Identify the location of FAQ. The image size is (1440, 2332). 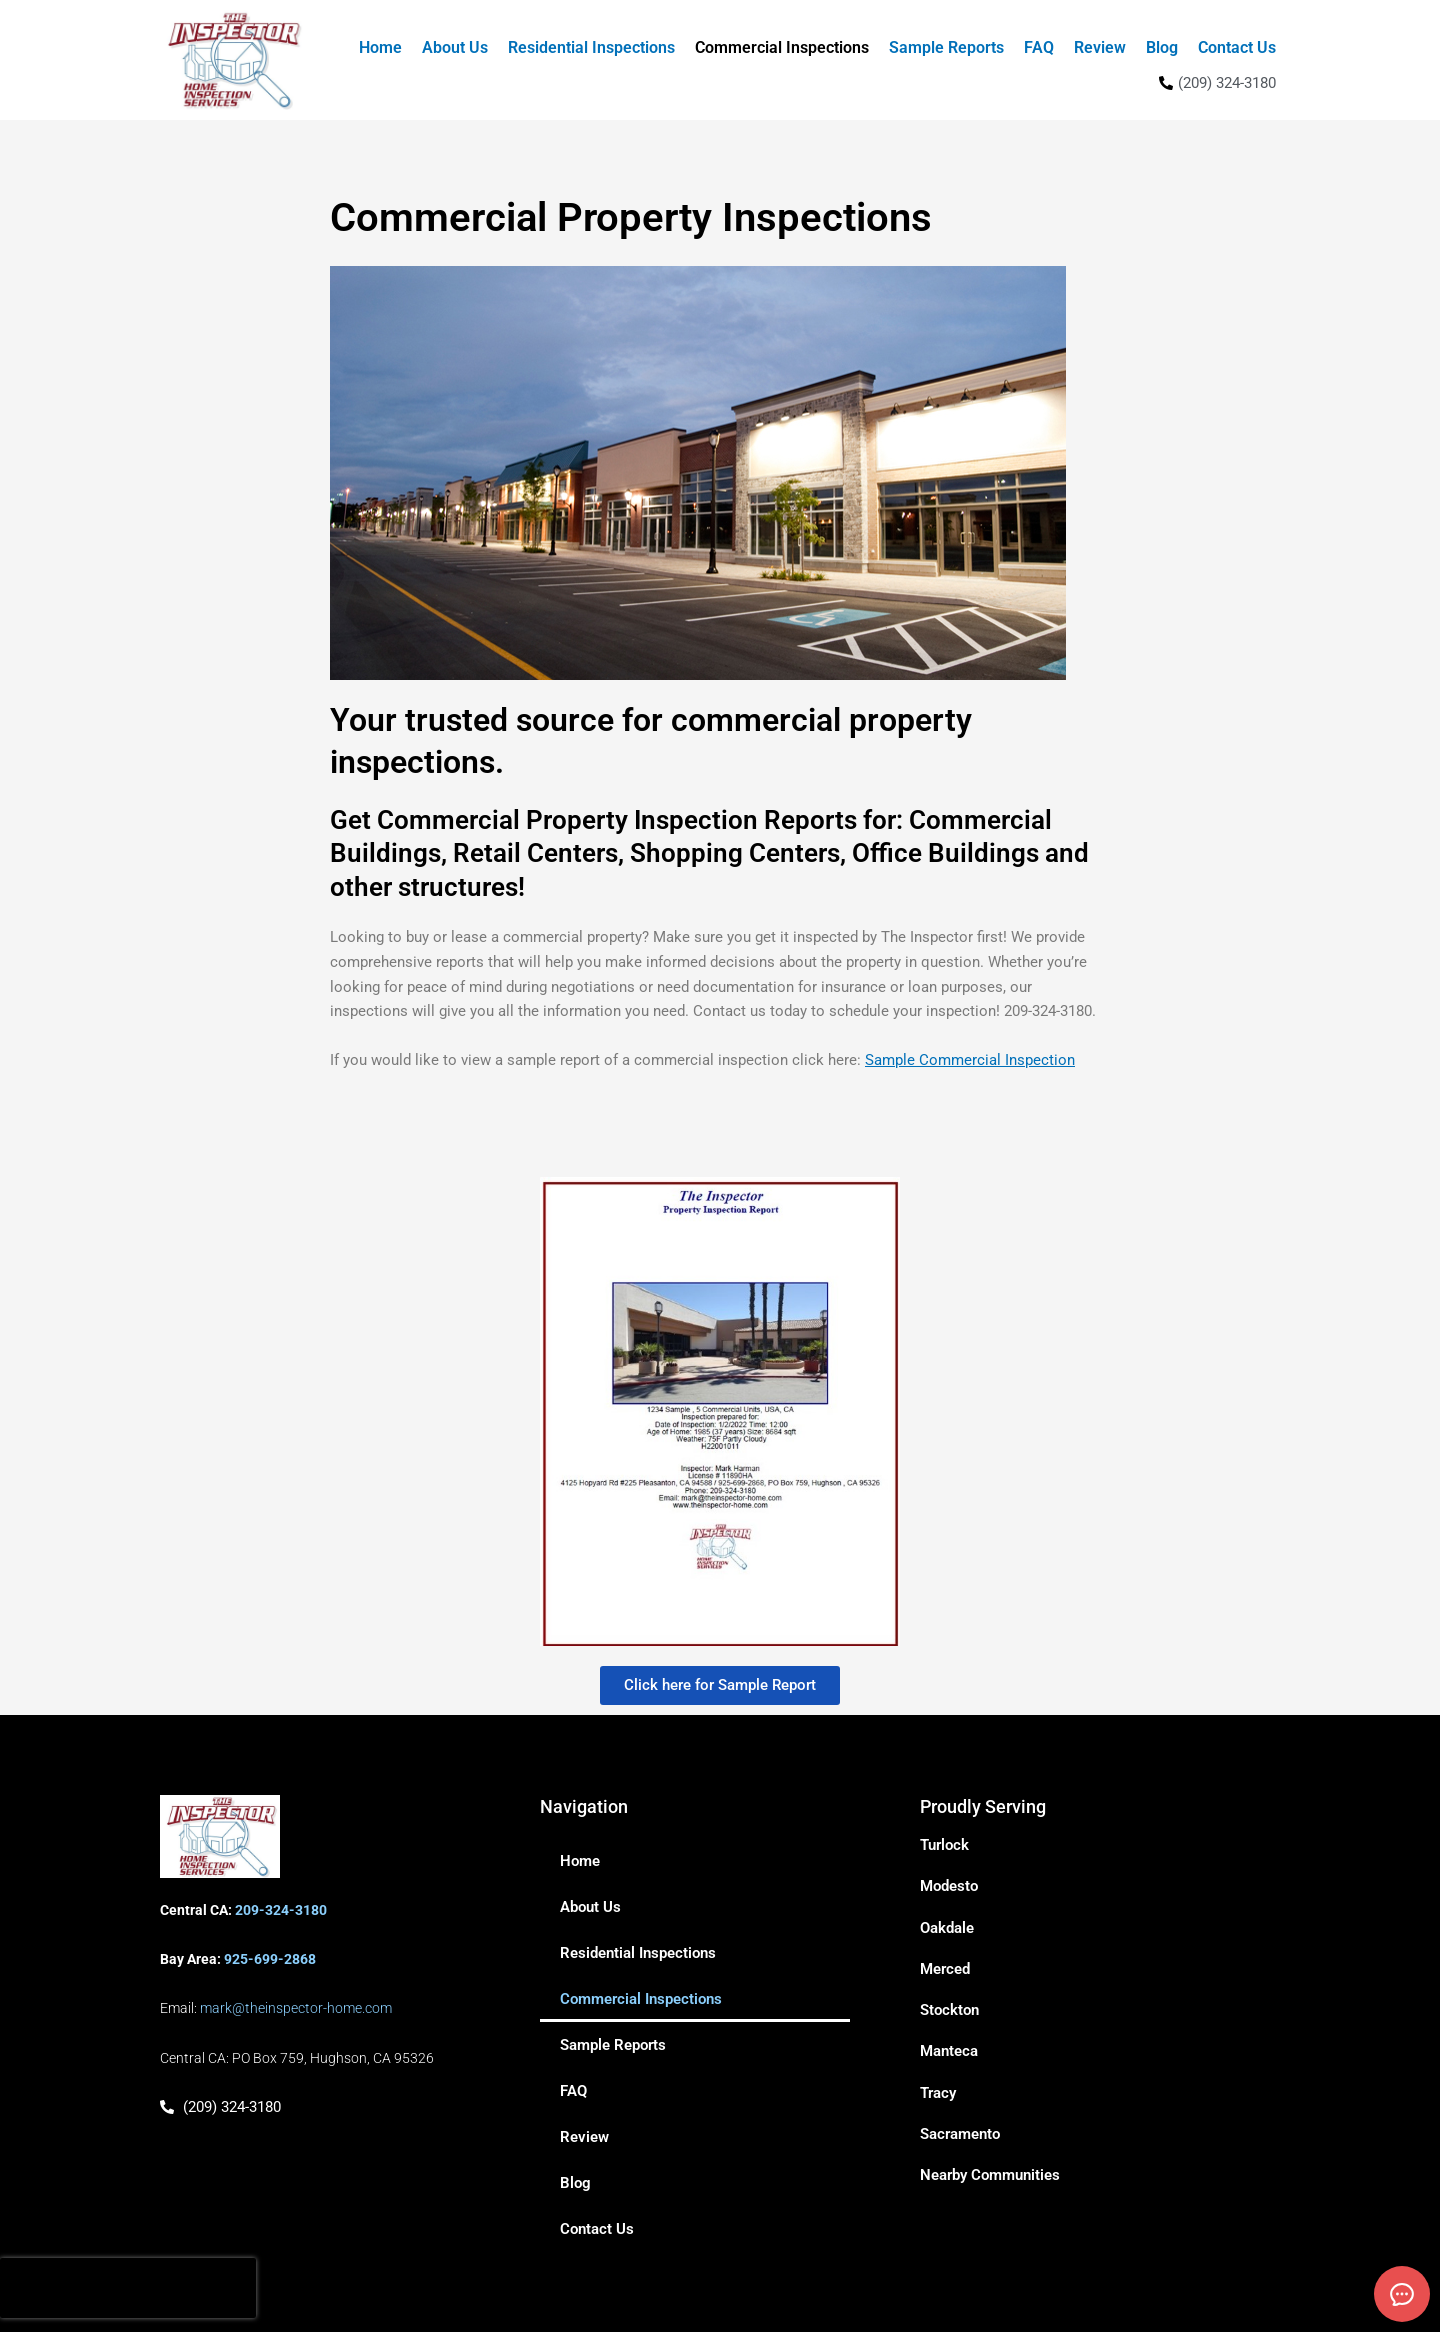
(1039, 47).